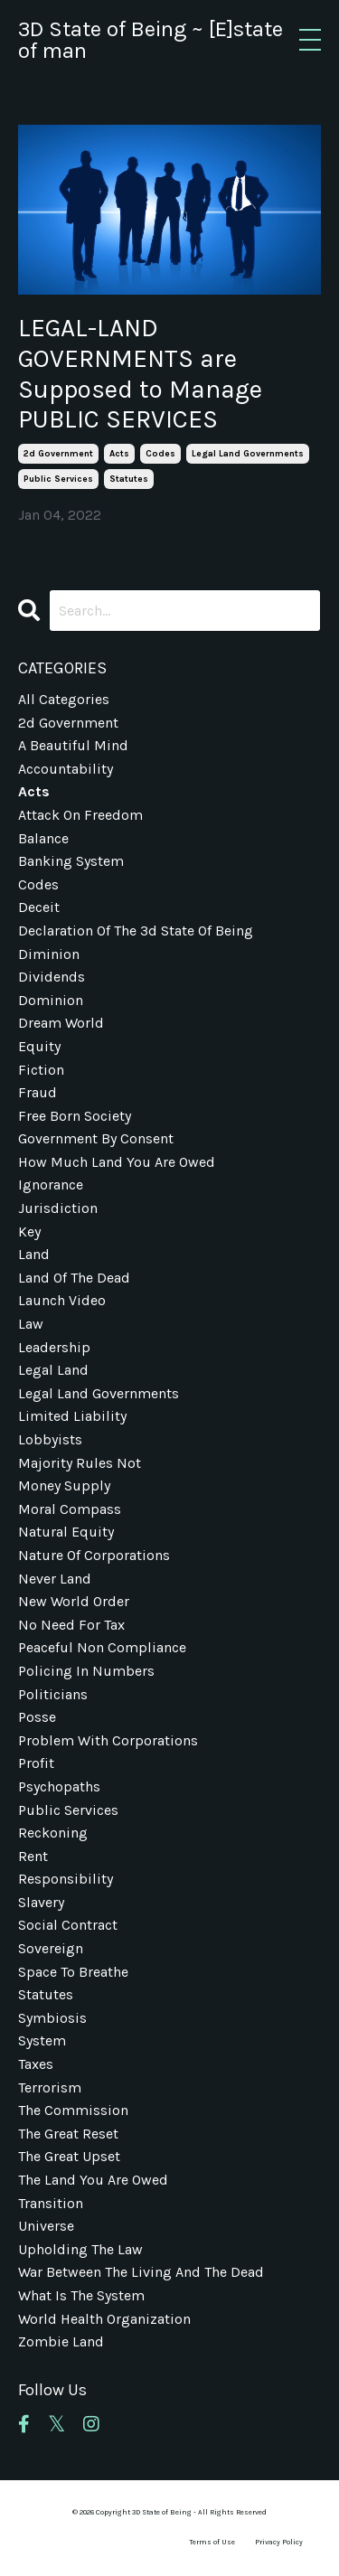 The image size is (339, 2576). I want to click on law, so click(30, 1323).